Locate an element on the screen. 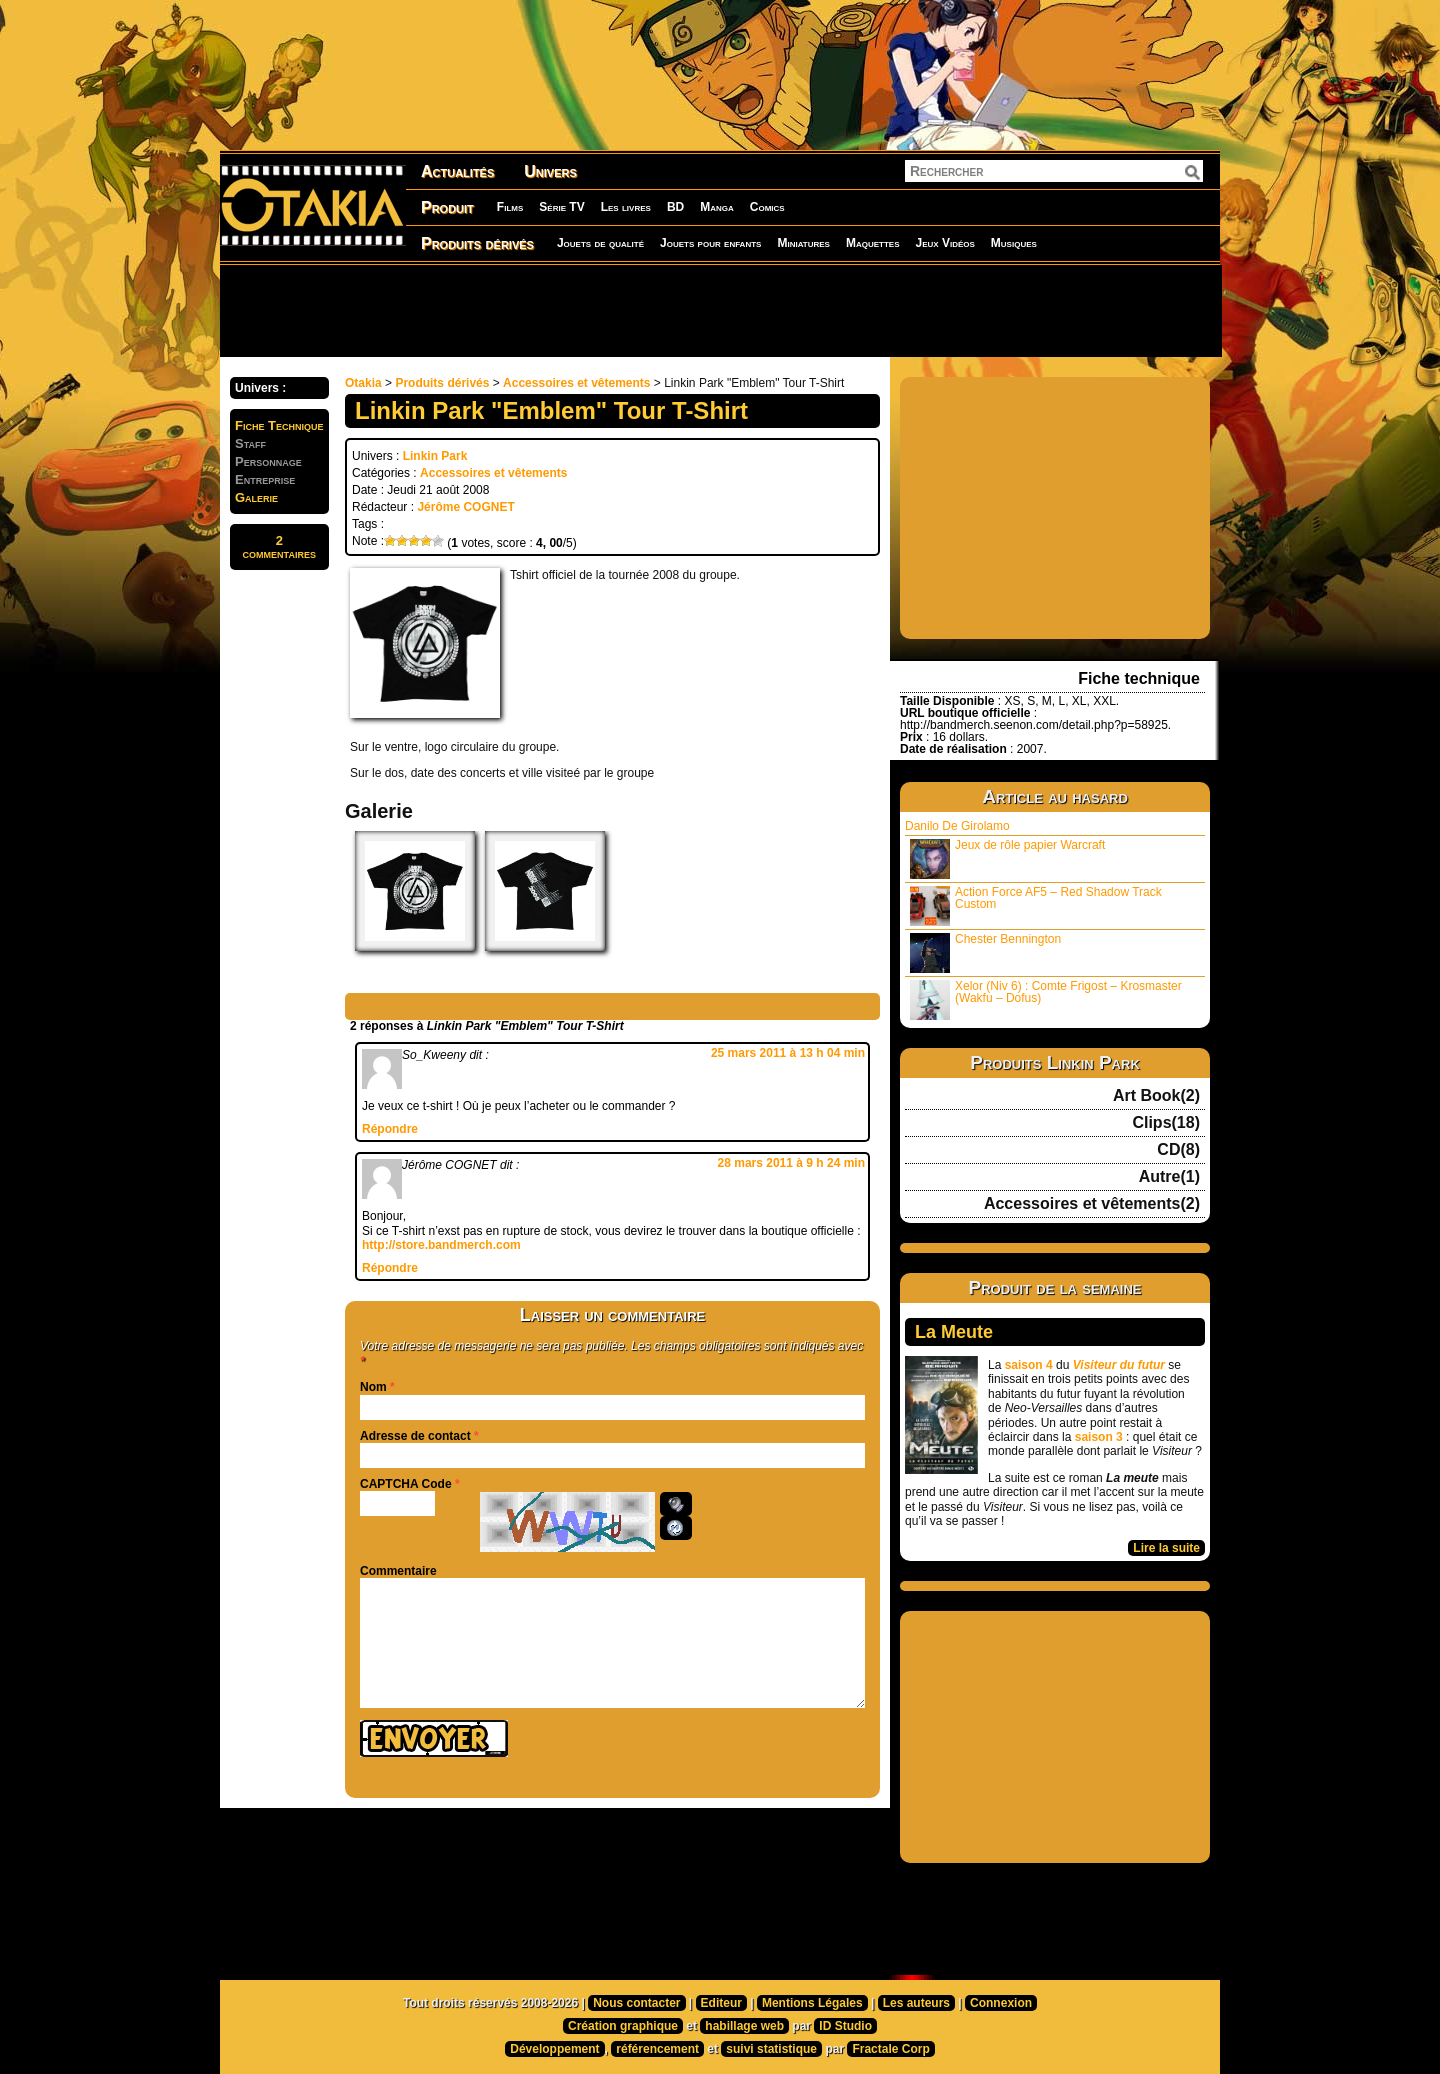  Miniatures is located at coordinates (803, 243).